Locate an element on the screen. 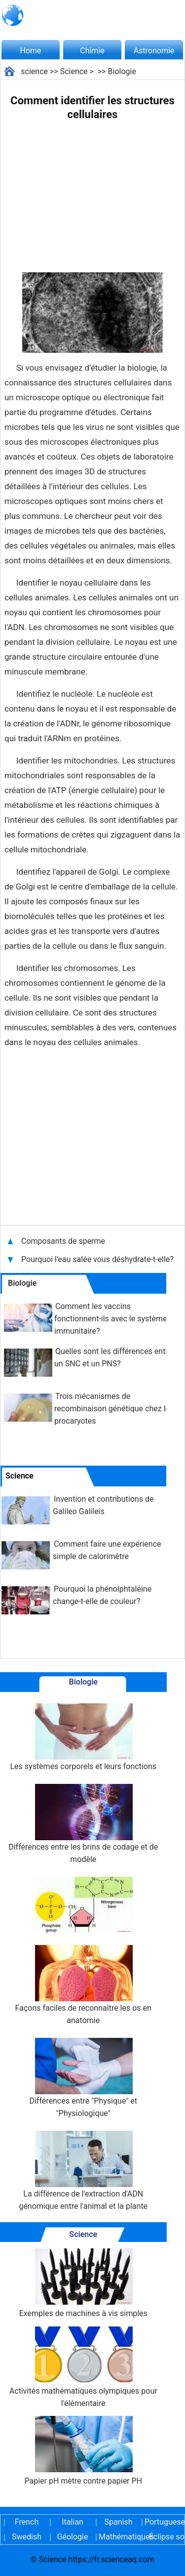  Astronomie is located at coordinates (154, 50).